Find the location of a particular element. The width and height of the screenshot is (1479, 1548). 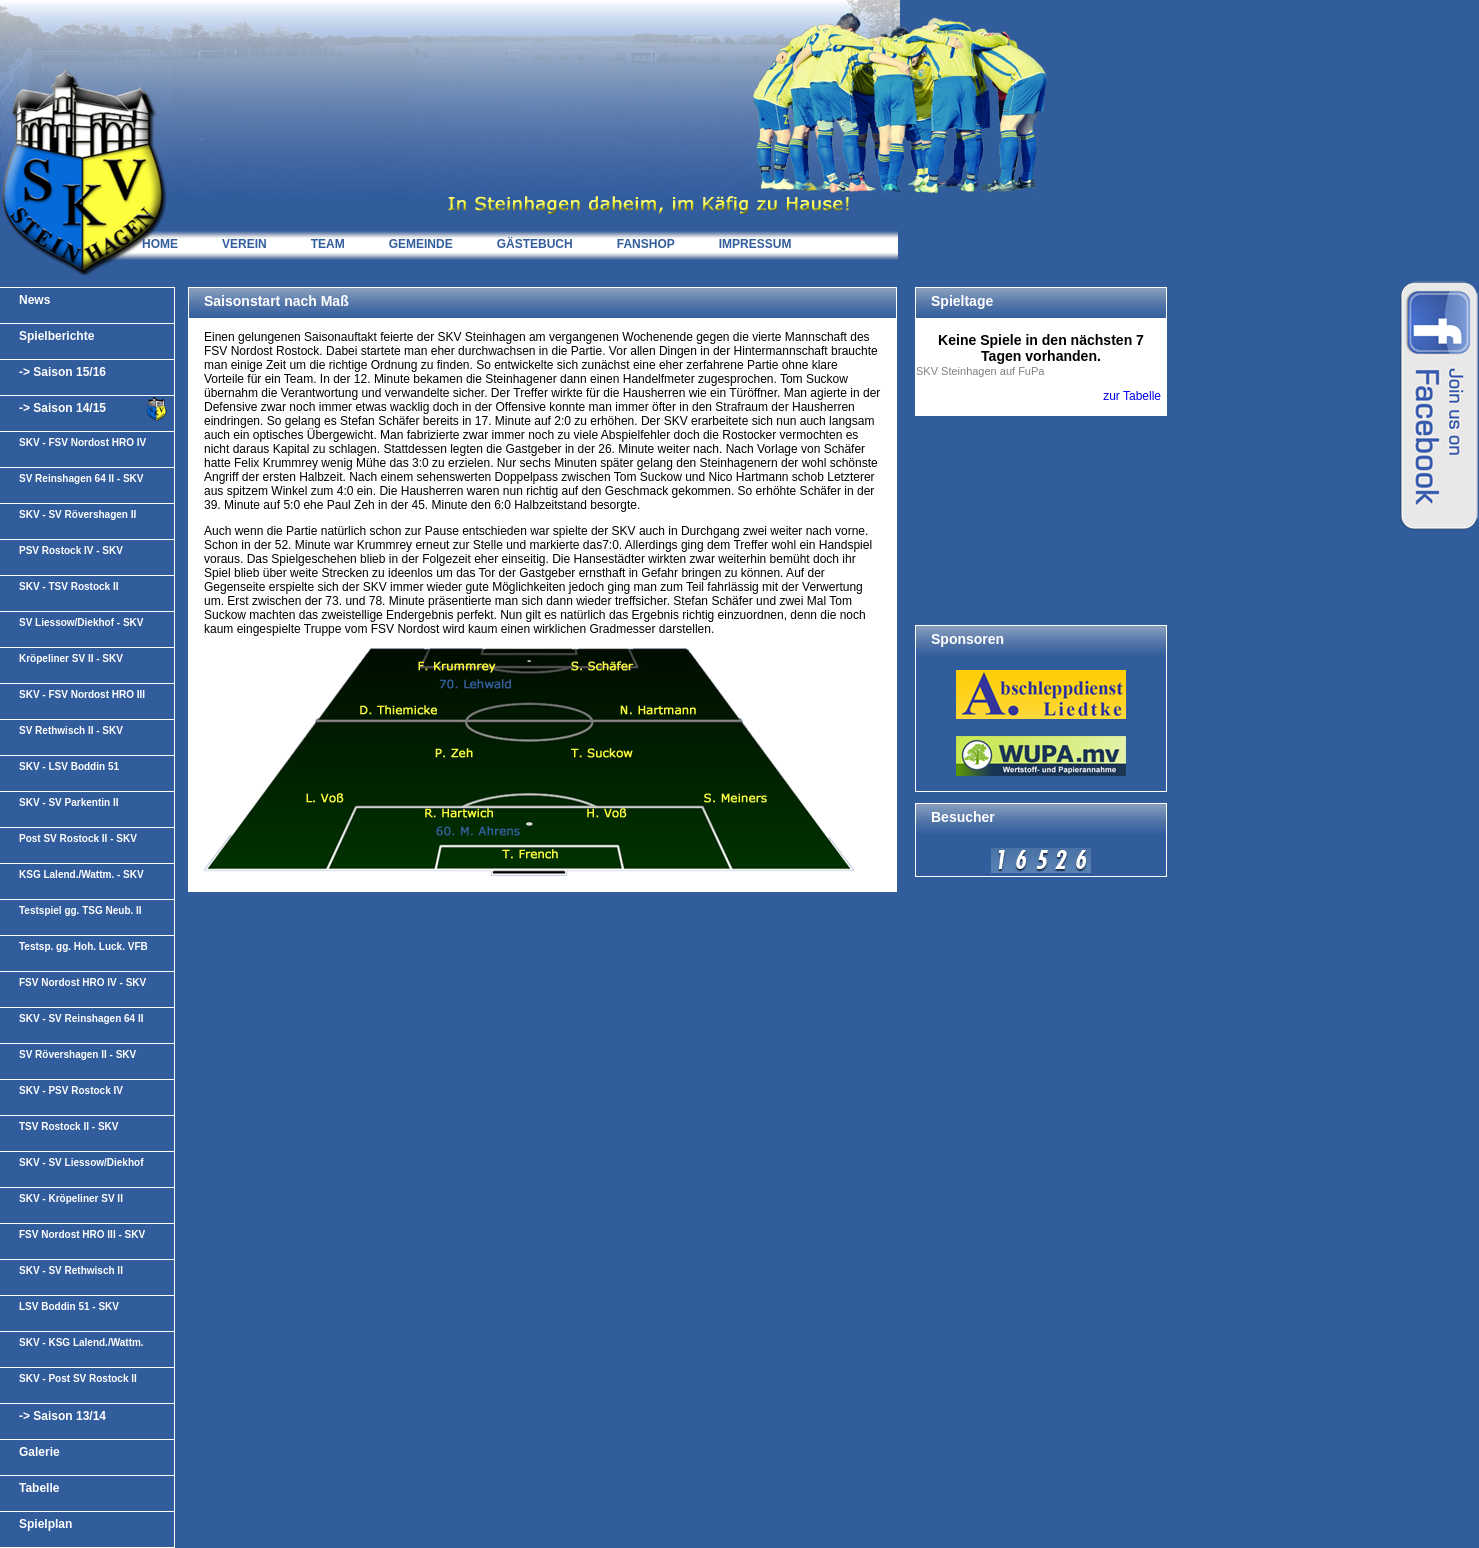

SKV - TSV Rostock II is located at coordinates (68, 586).